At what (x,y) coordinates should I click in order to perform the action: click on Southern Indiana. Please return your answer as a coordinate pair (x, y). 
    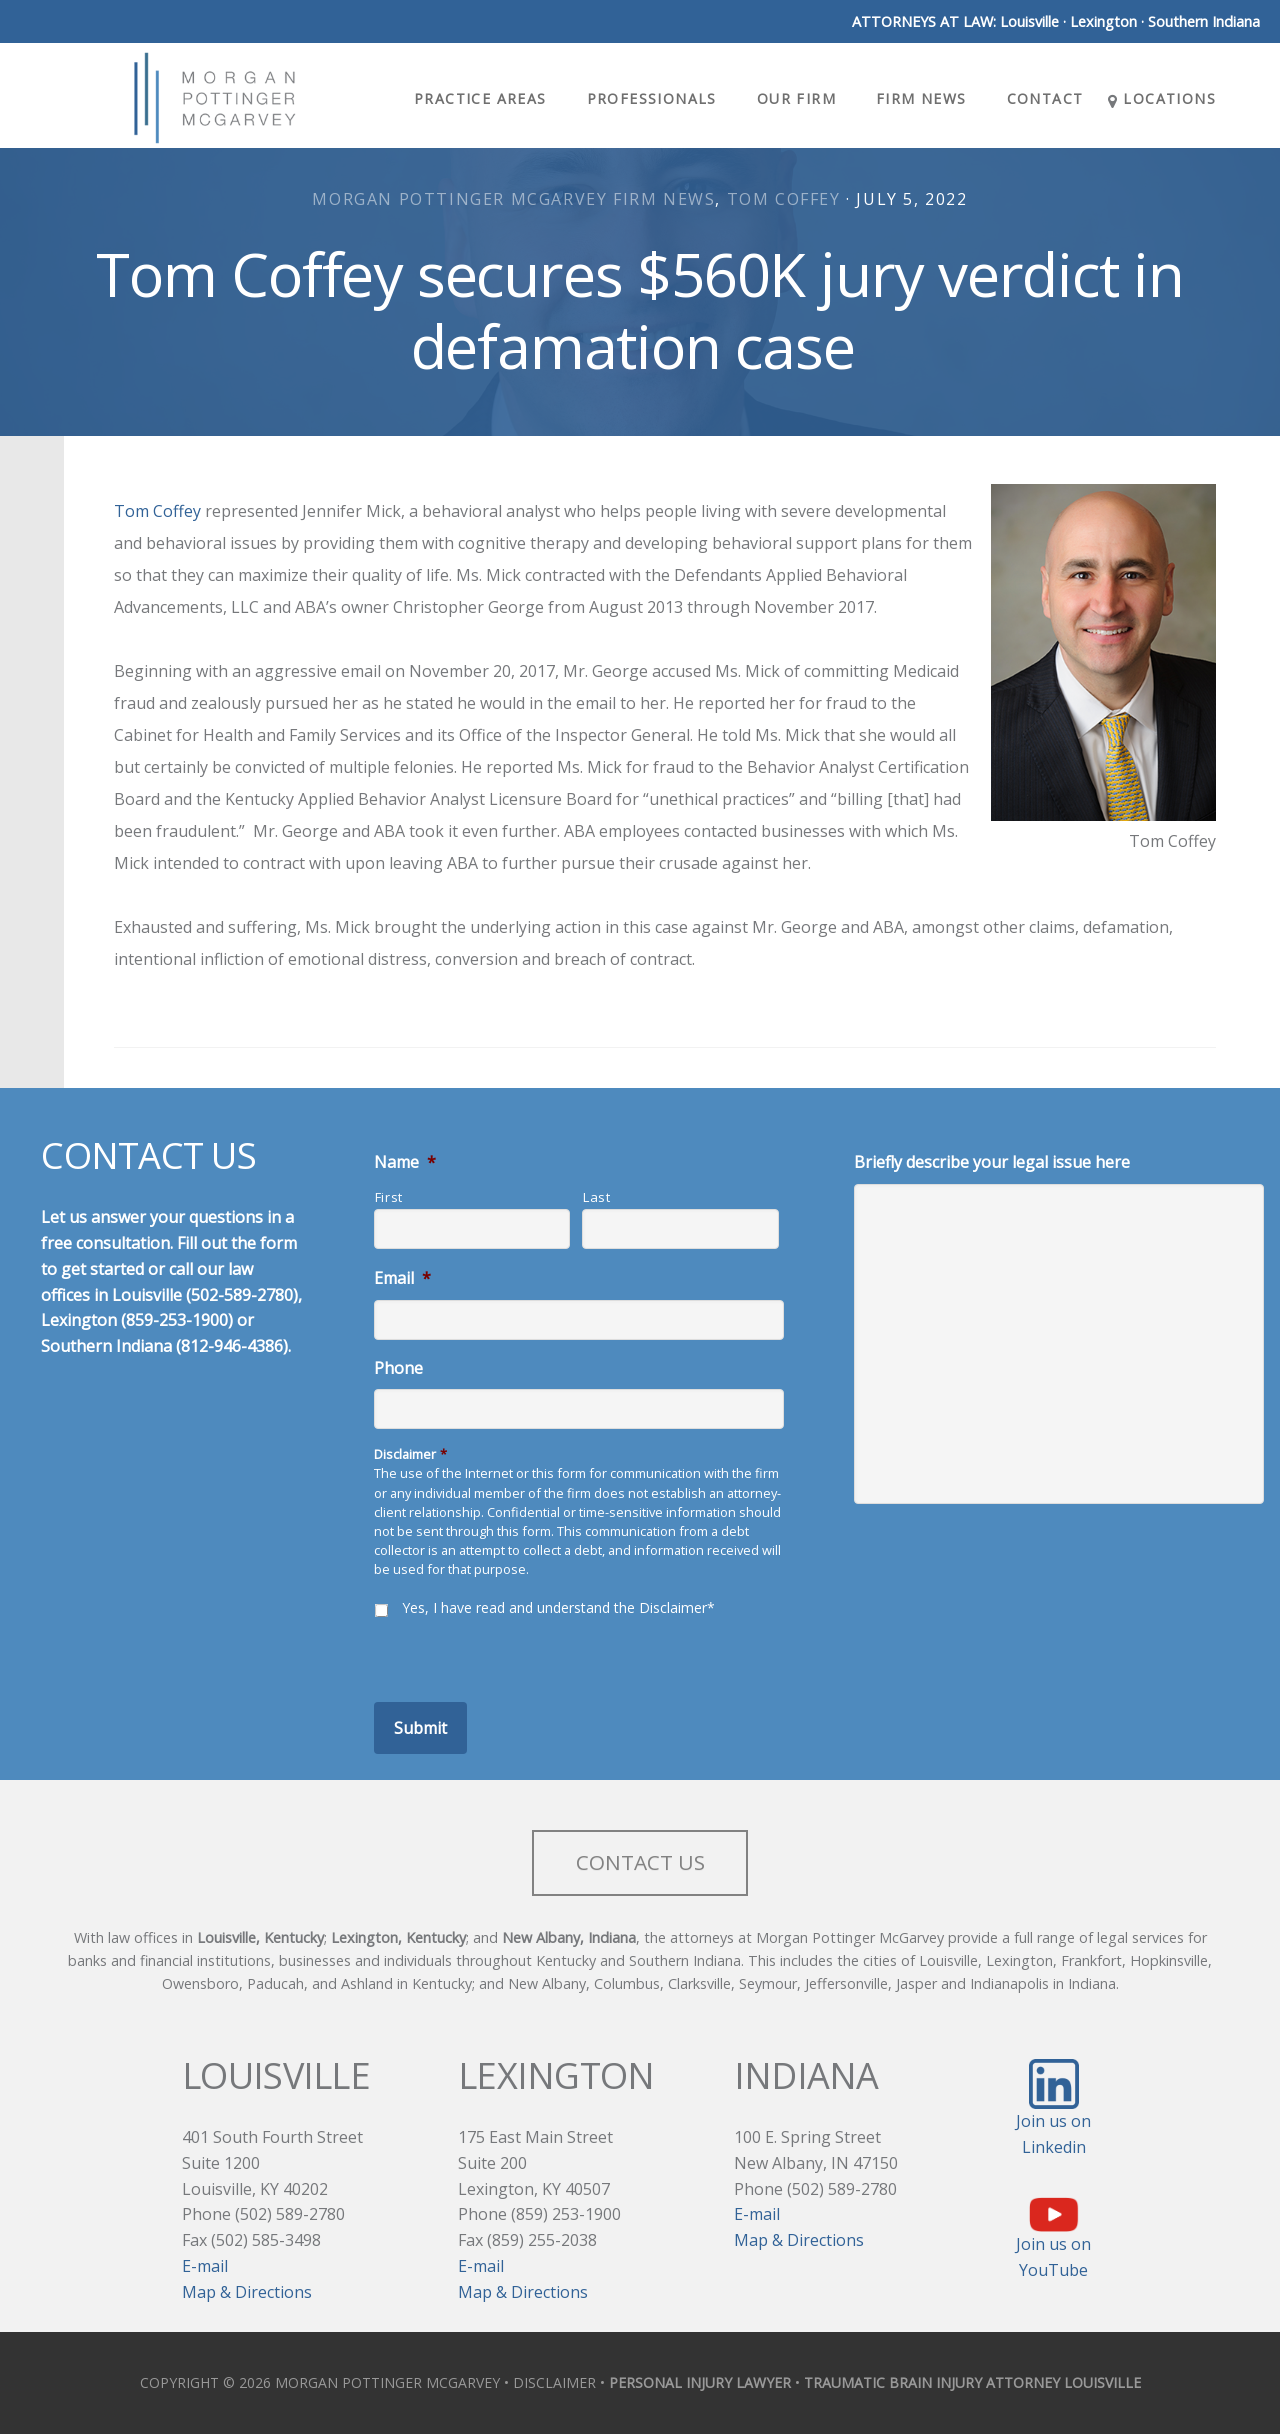
    Looking at the image, I should click on (1204, 21).